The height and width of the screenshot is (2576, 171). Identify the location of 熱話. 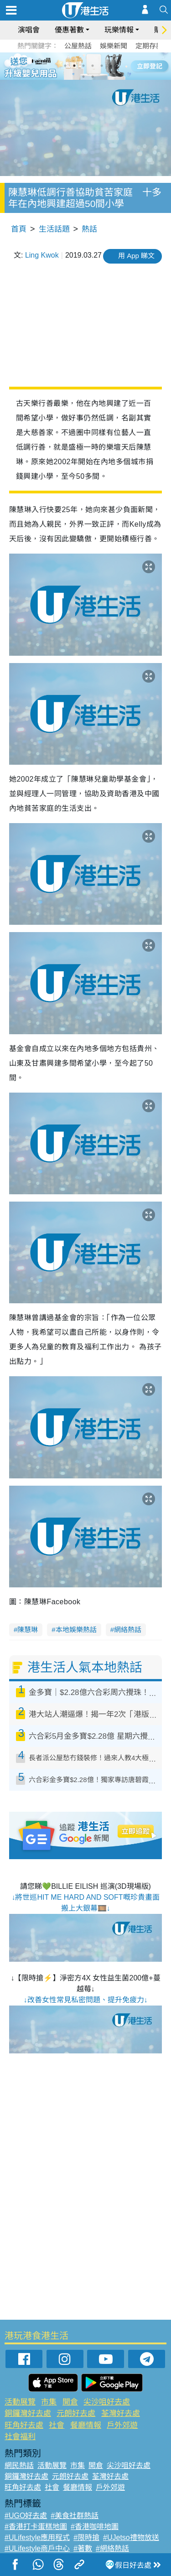
(89, 229).